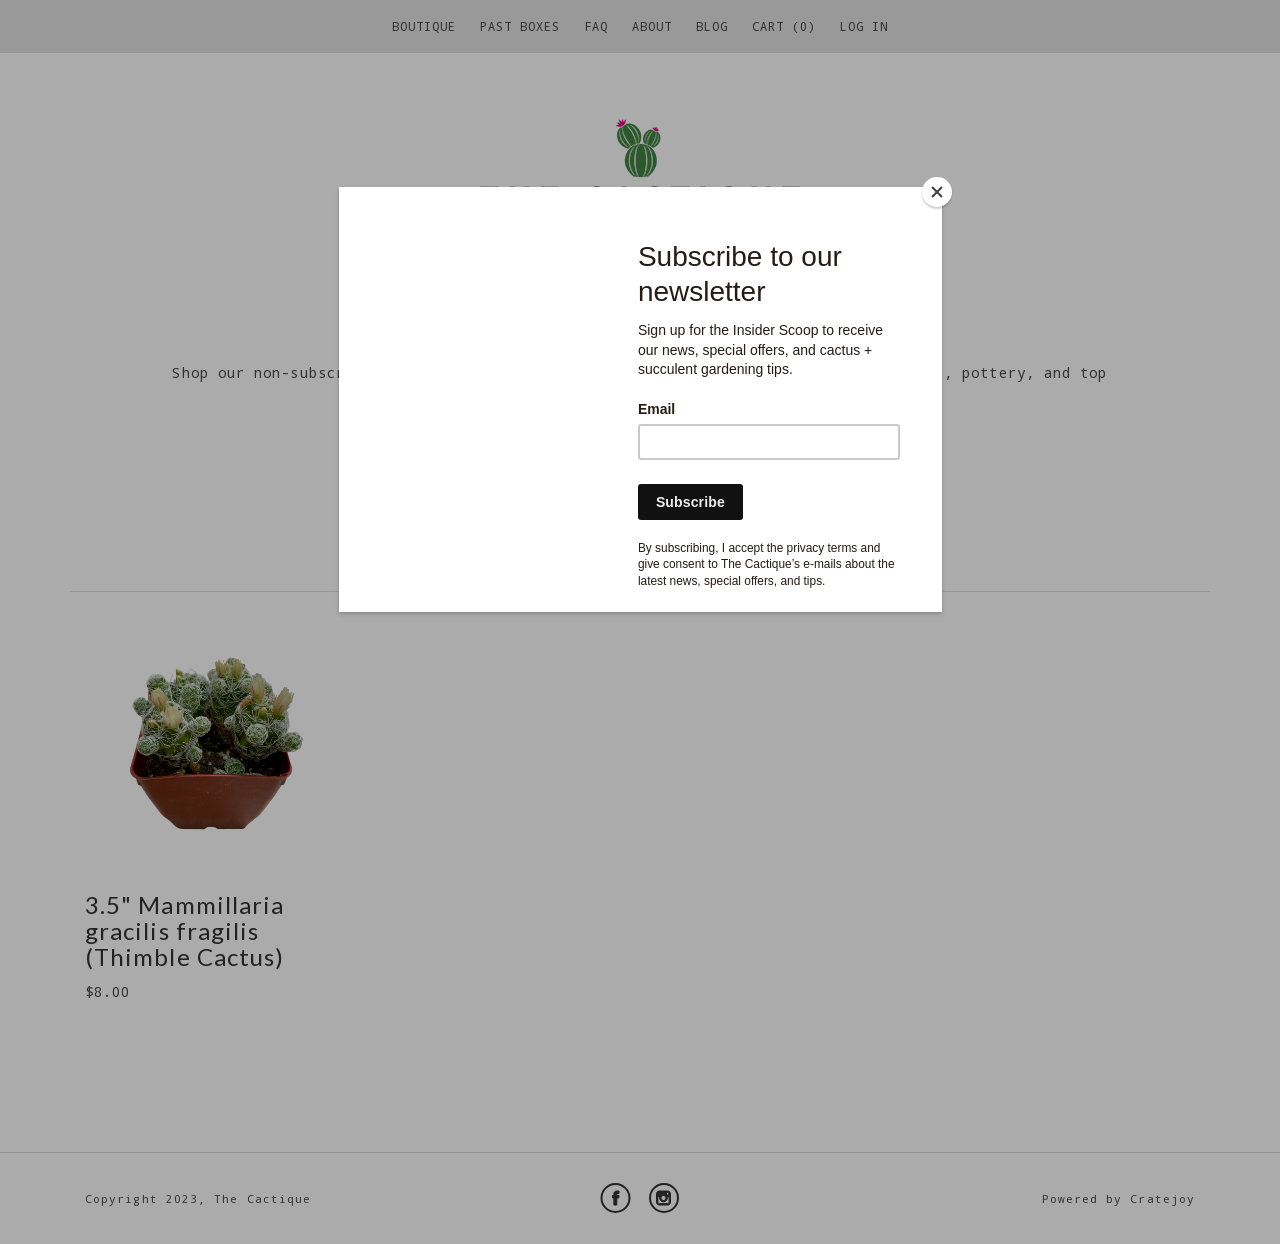  What do you see at coordinates (937, 192) in the screenshot?
I see `[Close]` at bounding box center [937, 192].